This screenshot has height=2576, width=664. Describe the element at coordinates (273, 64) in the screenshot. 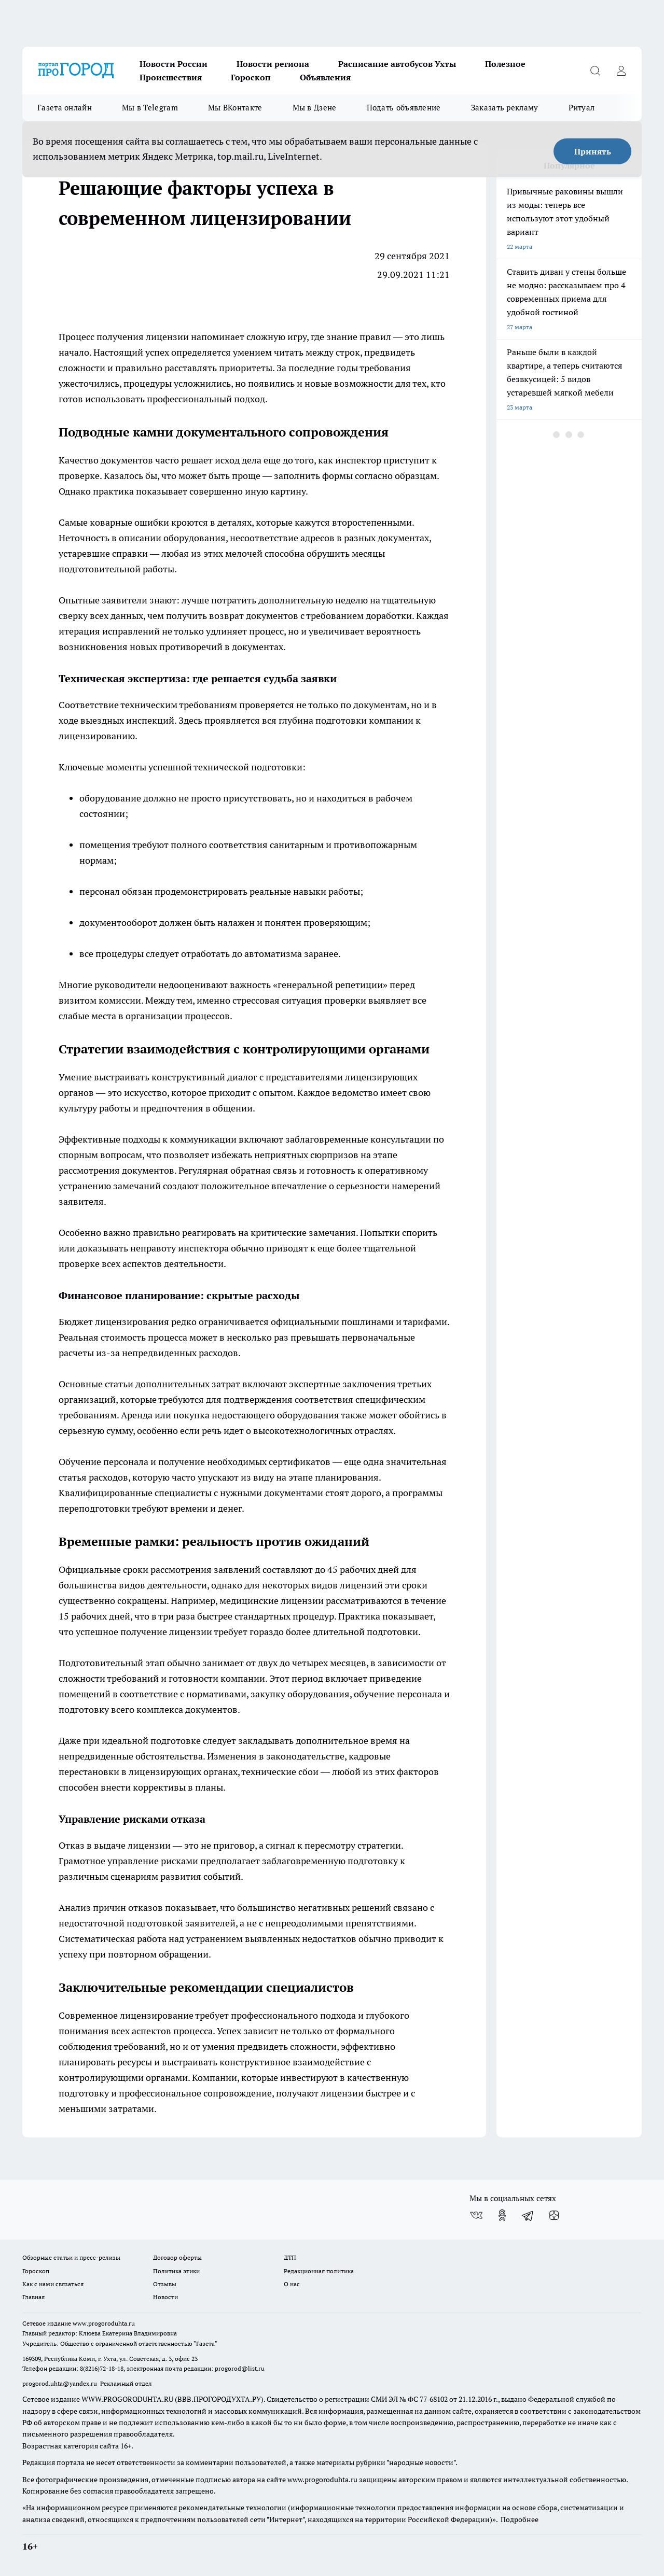

I see `Новости региона` at that location.